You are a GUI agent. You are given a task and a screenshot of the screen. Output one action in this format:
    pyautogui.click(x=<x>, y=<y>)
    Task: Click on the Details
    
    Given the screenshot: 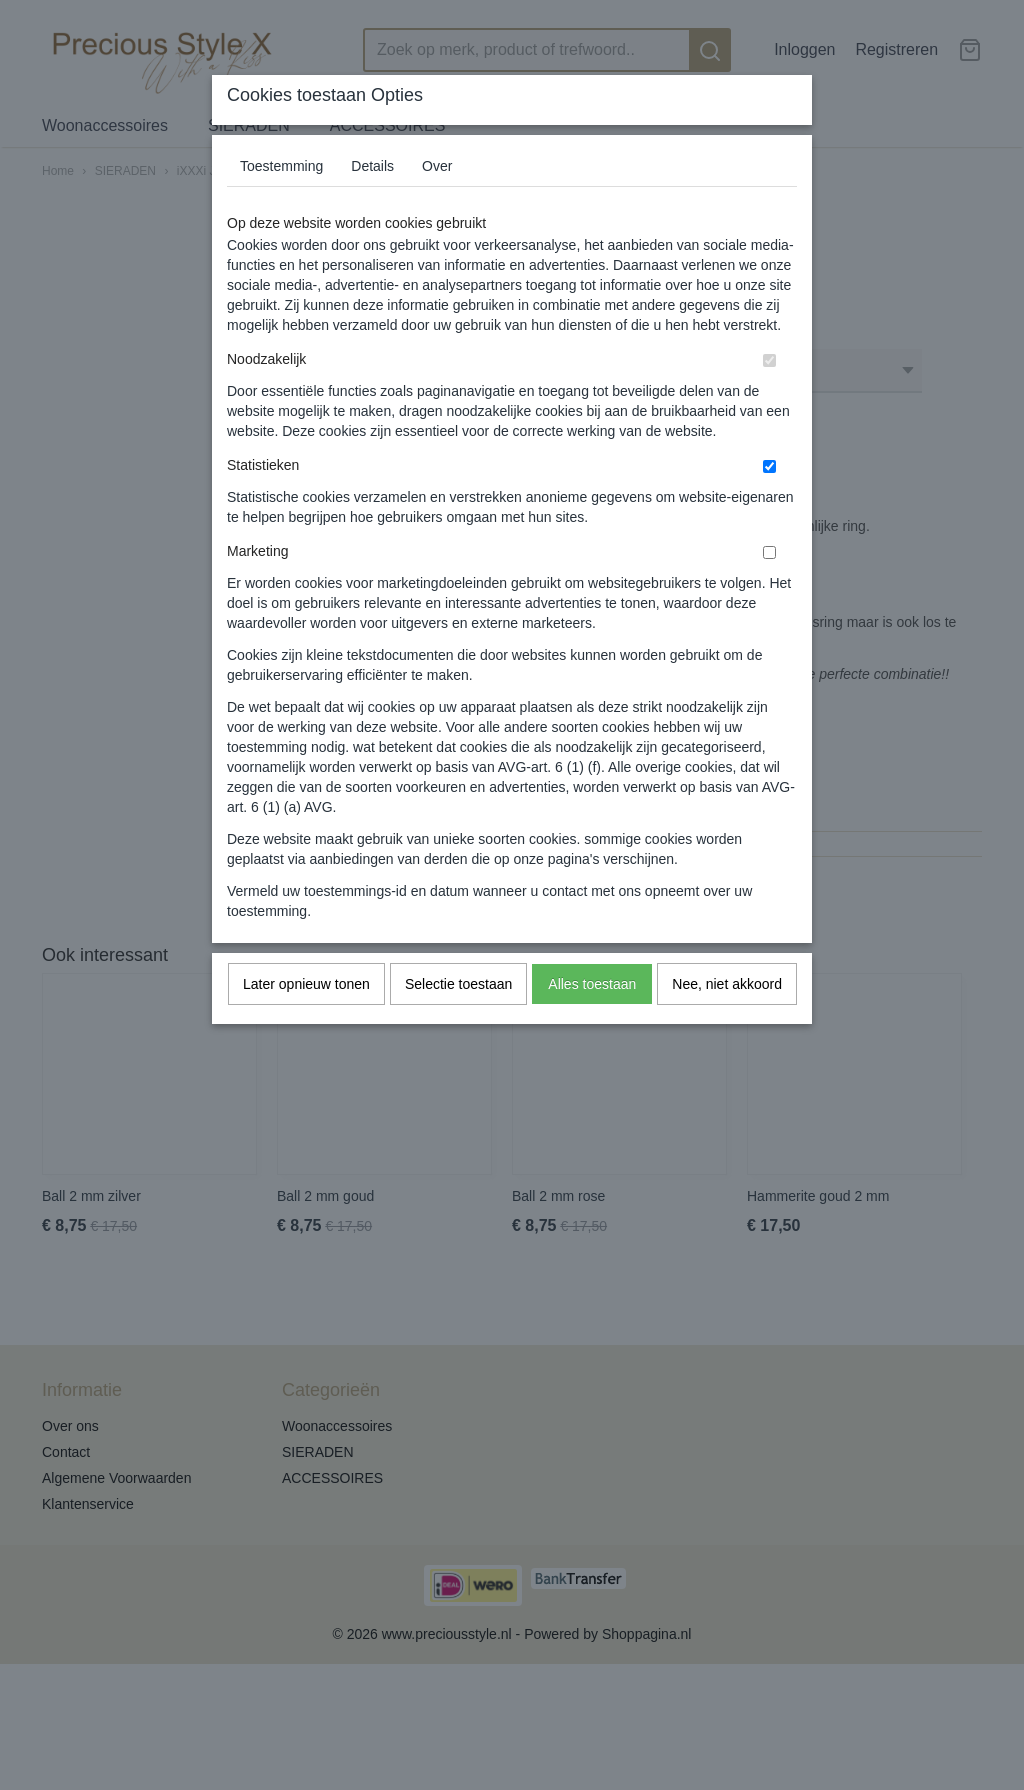 What is the action you would take?
    pyautogui.click(x=372, y=166)
    